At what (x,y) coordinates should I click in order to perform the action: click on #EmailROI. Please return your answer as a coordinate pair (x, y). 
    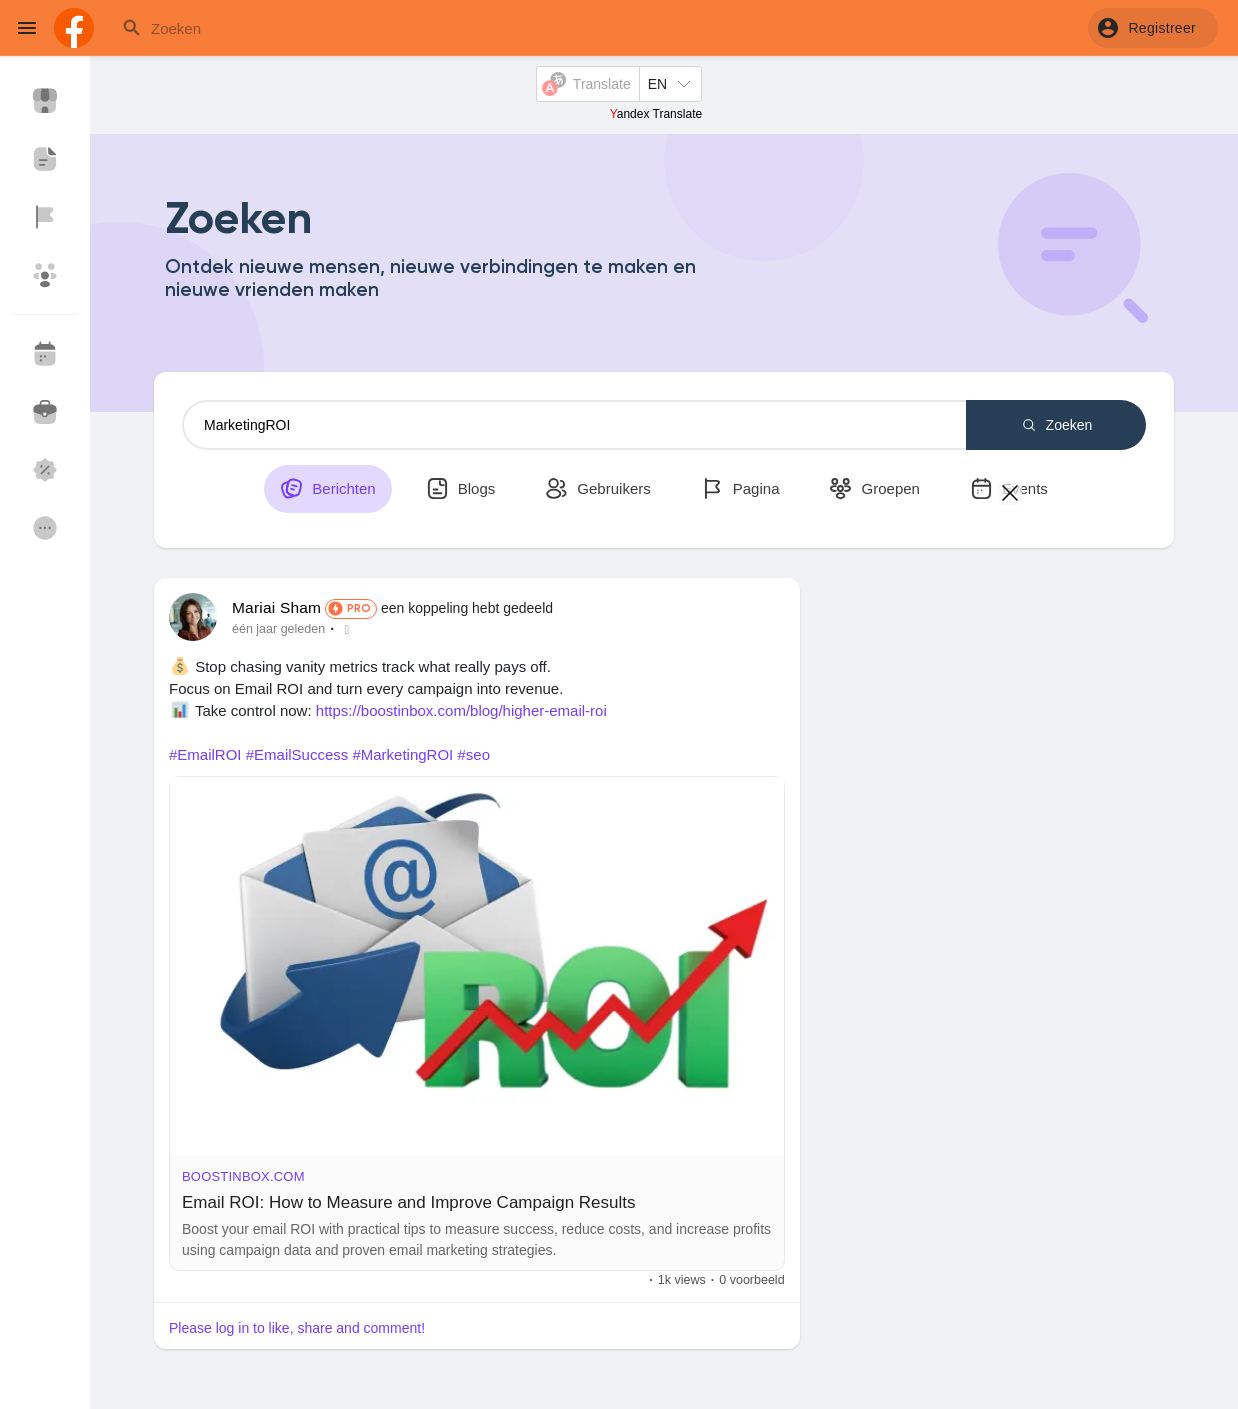
    Looking at the image, I should click on (205, 754).